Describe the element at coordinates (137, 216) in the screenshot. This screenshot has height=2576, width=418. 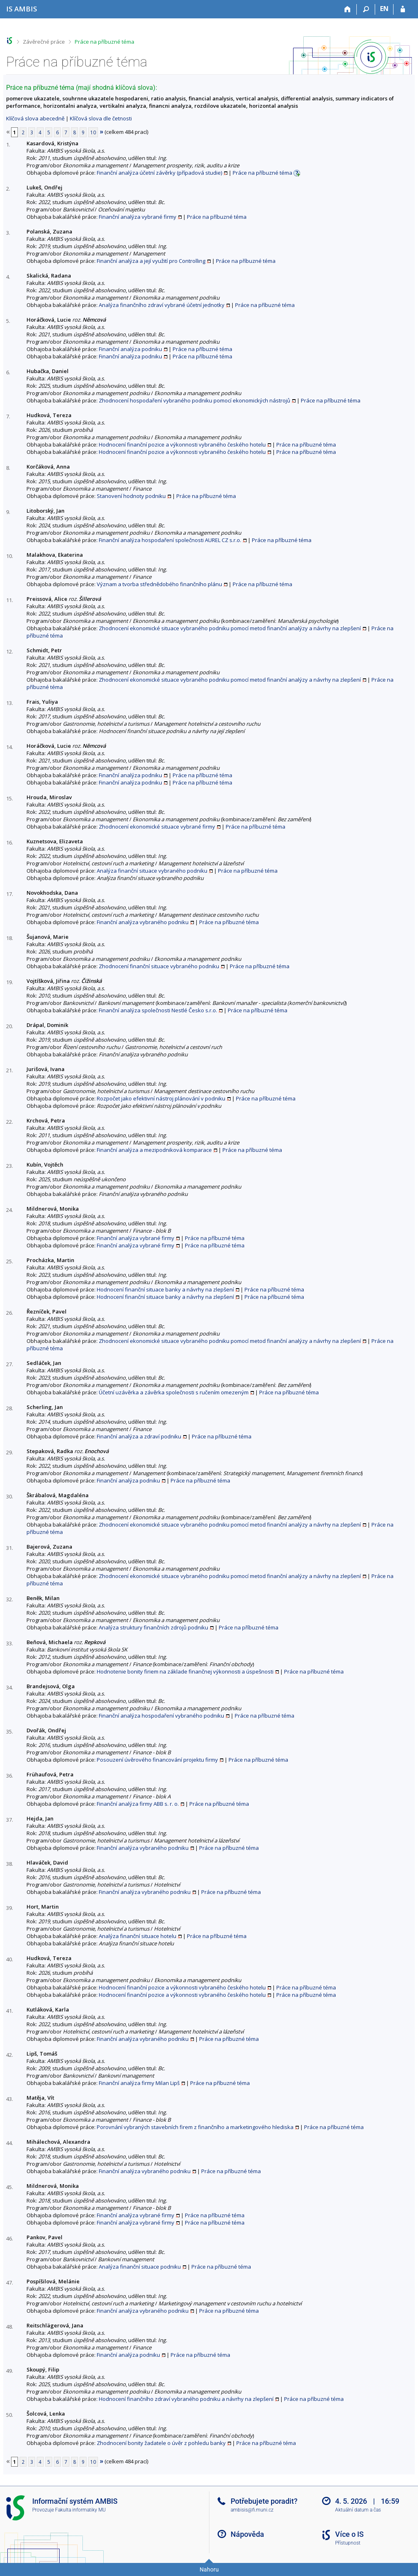
I see `Finanční analýza vybrané firmy` at that location.